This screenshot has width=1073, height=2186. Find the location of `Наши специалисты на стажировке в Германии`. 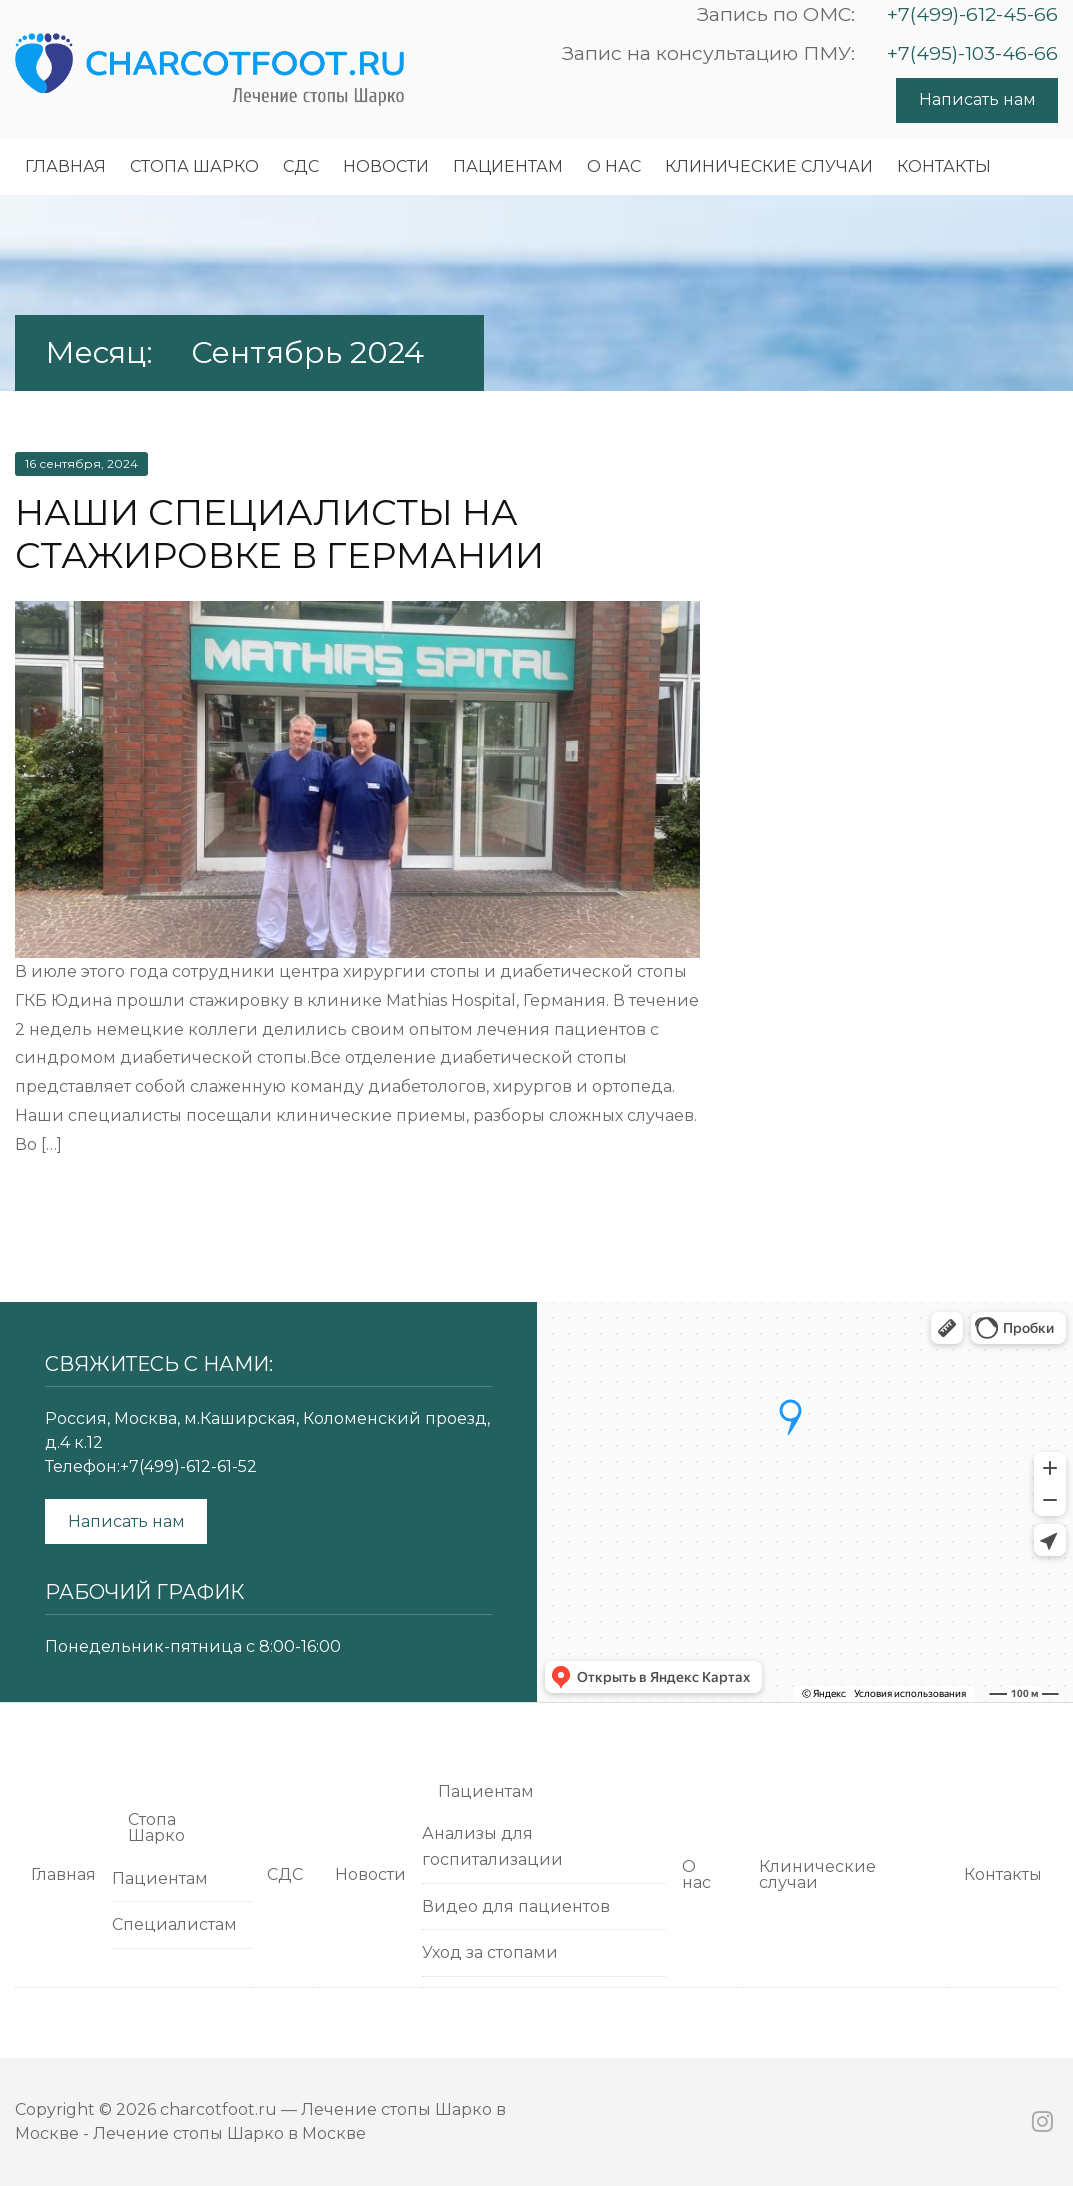

Наши специалисты на стажировке в Германии is located at coordinates (279, 533).